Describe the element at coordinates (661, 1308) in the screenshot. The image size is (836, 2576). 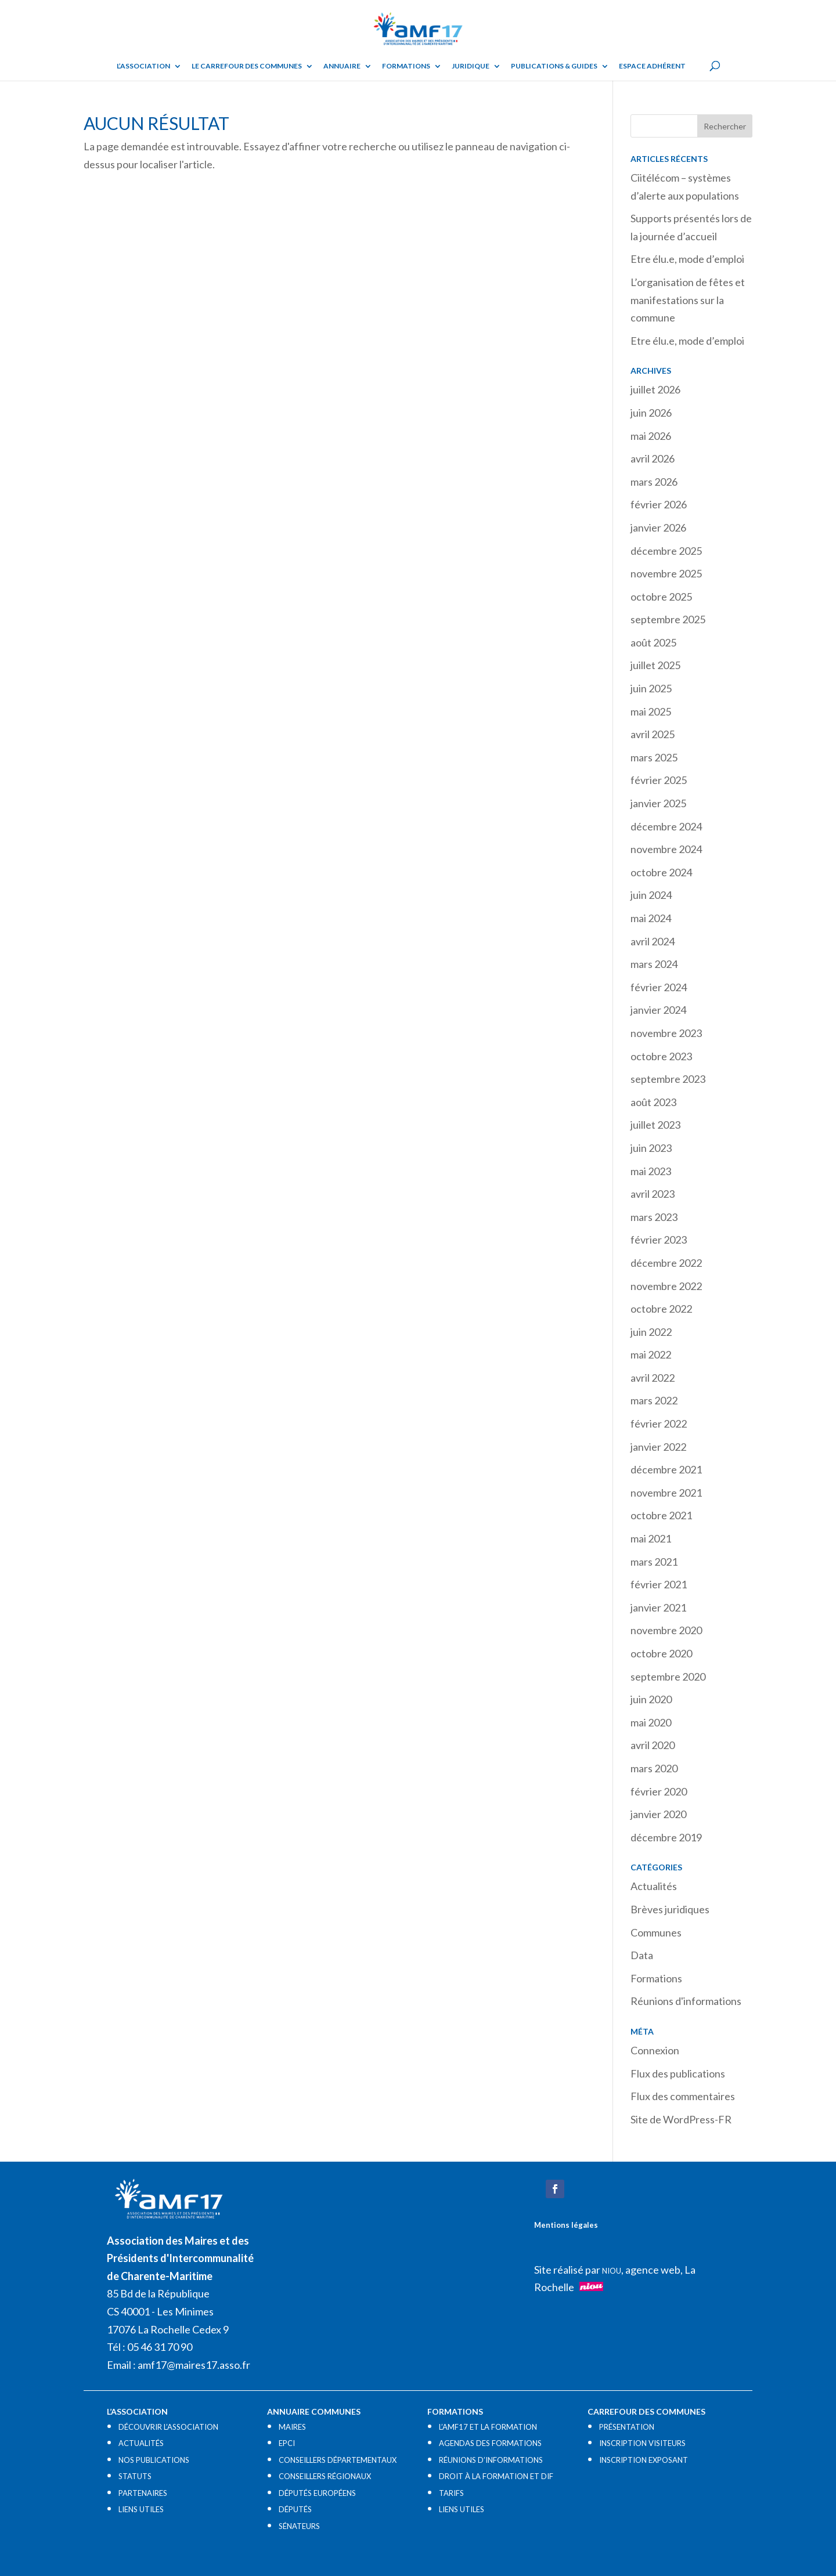
I see `octobre 2022` at that location.